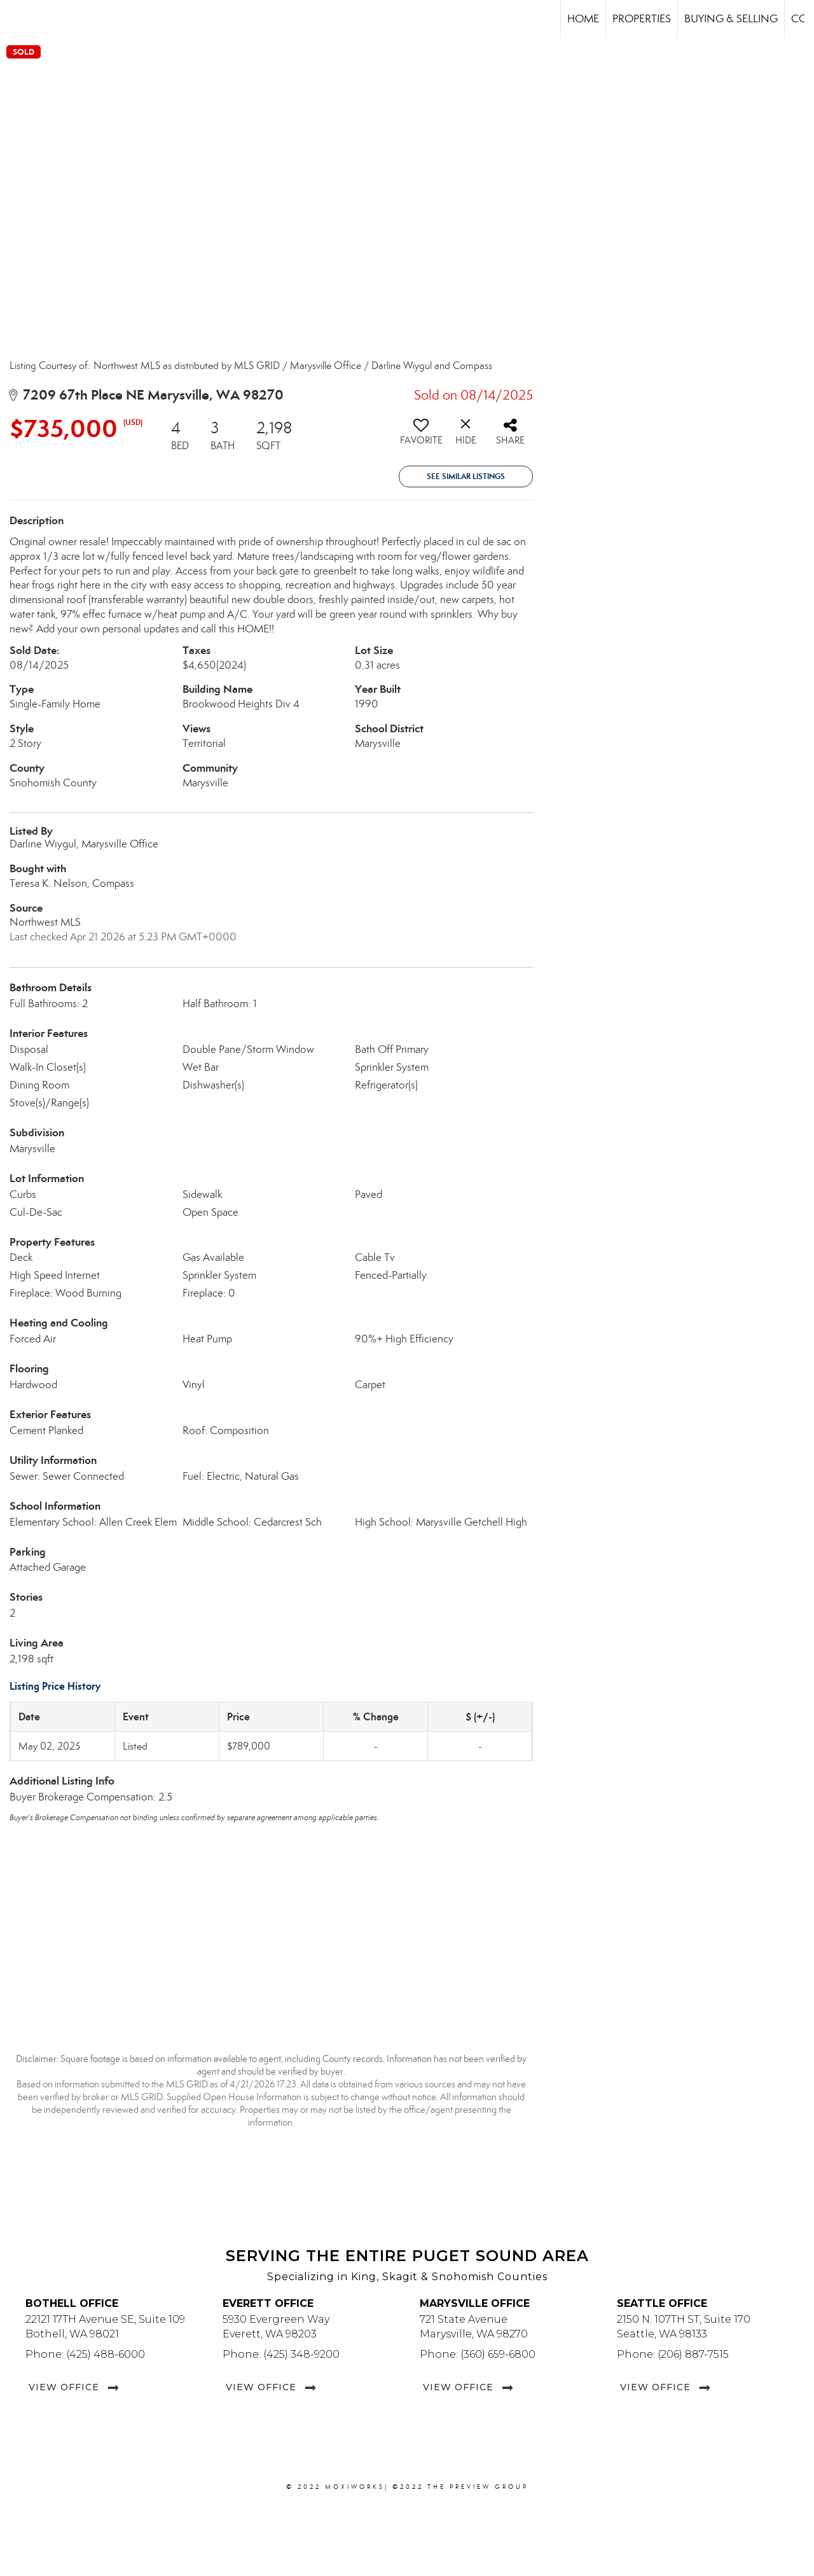  Describe the element at coordinates (466, 476) in the screenshot. I see `See Similar Listings` at that location.